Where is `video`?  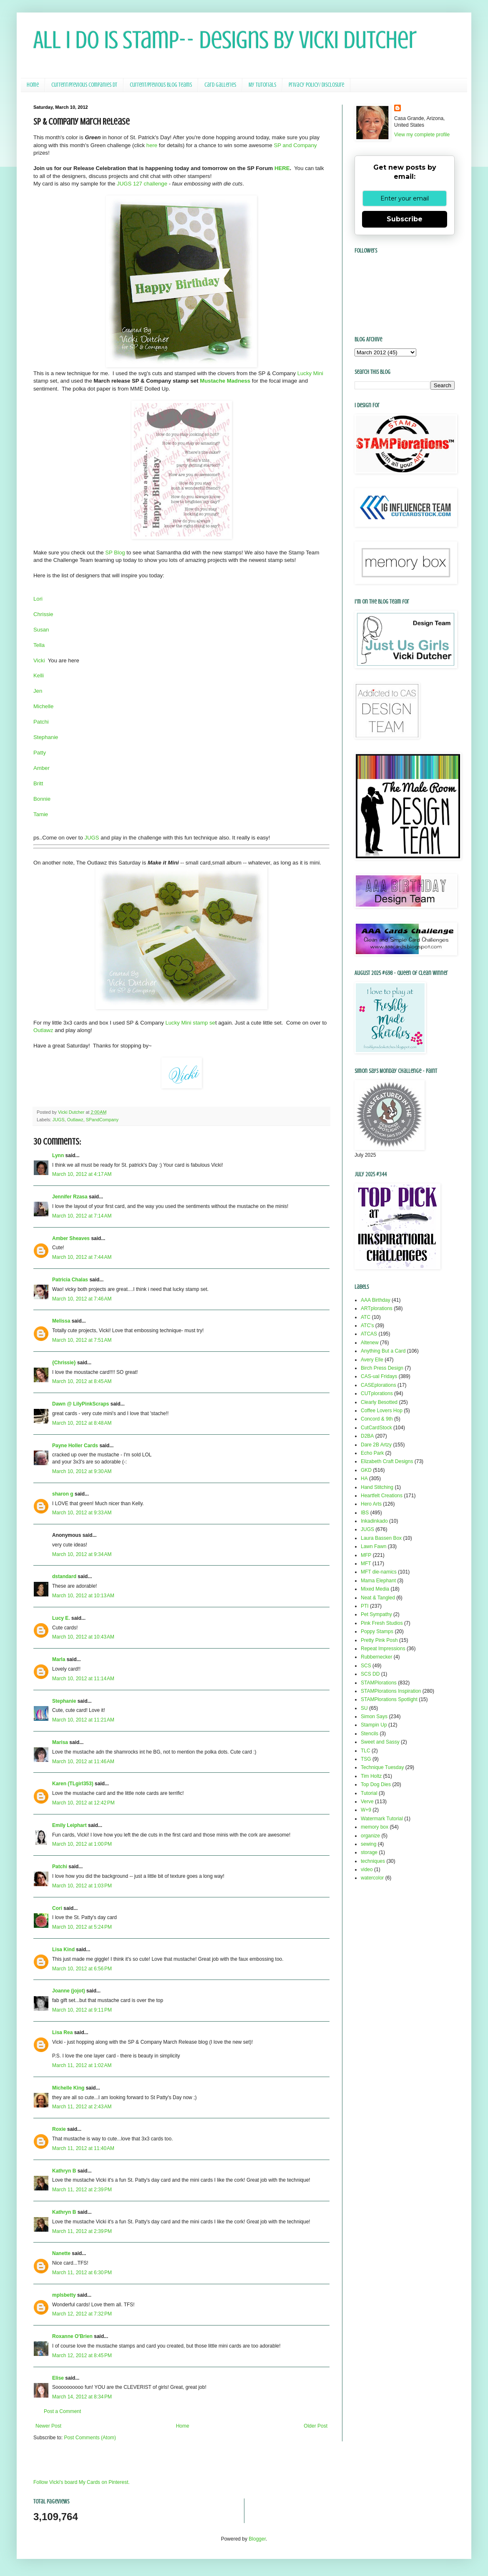 video is located at coordinates (367, 1869).